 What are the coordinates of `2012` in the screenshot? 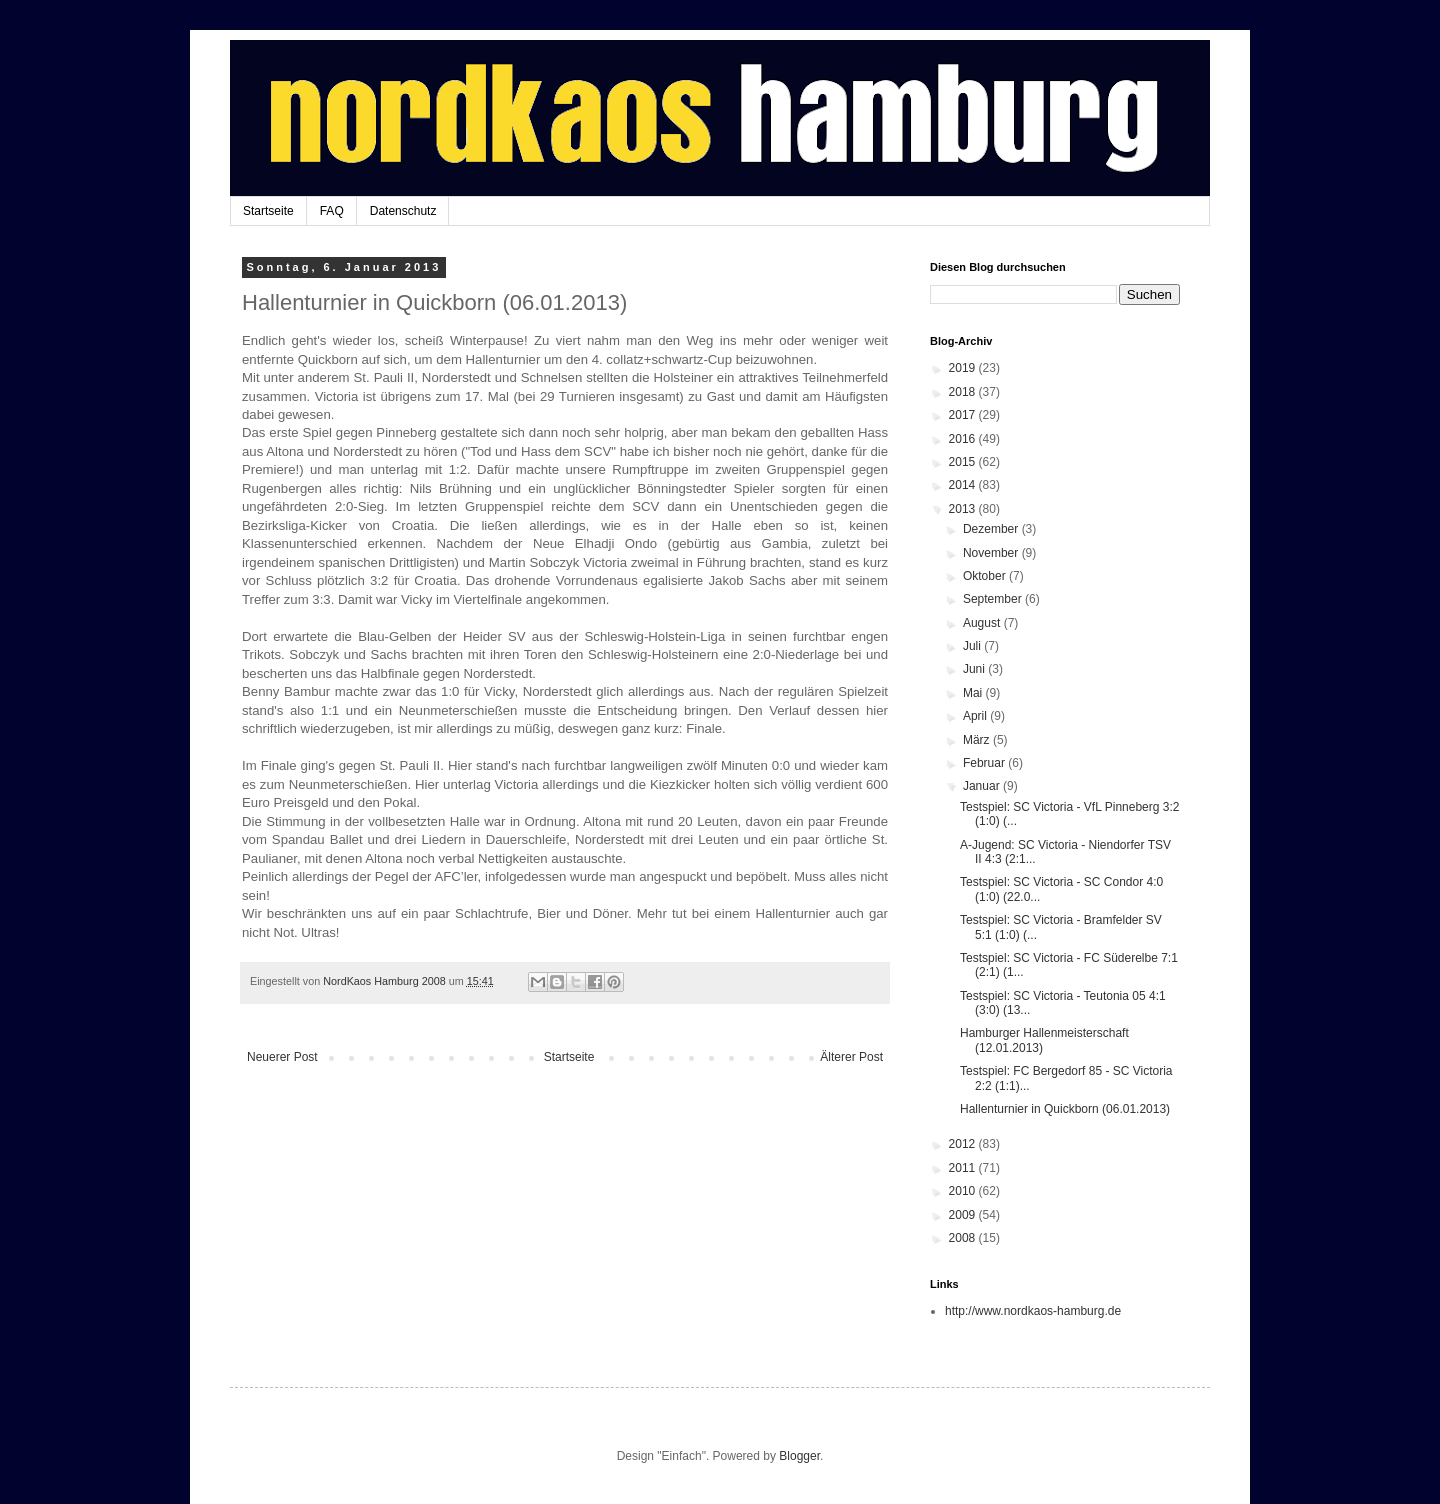 It's located at (964, 1144).